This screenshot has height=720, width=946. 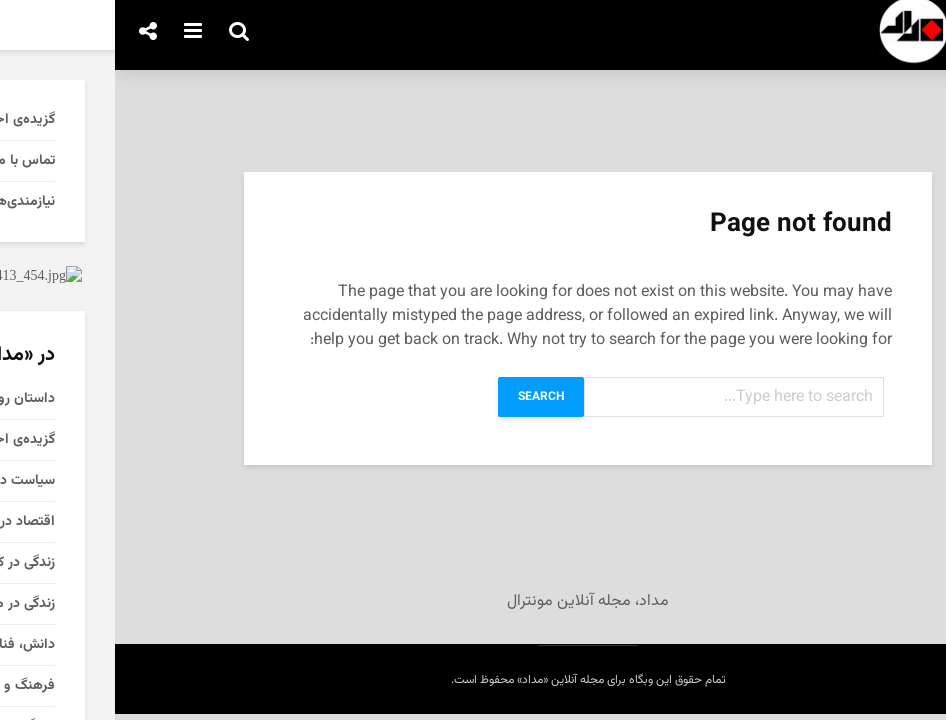 I want to click on Search, so click(x=426, y=397).